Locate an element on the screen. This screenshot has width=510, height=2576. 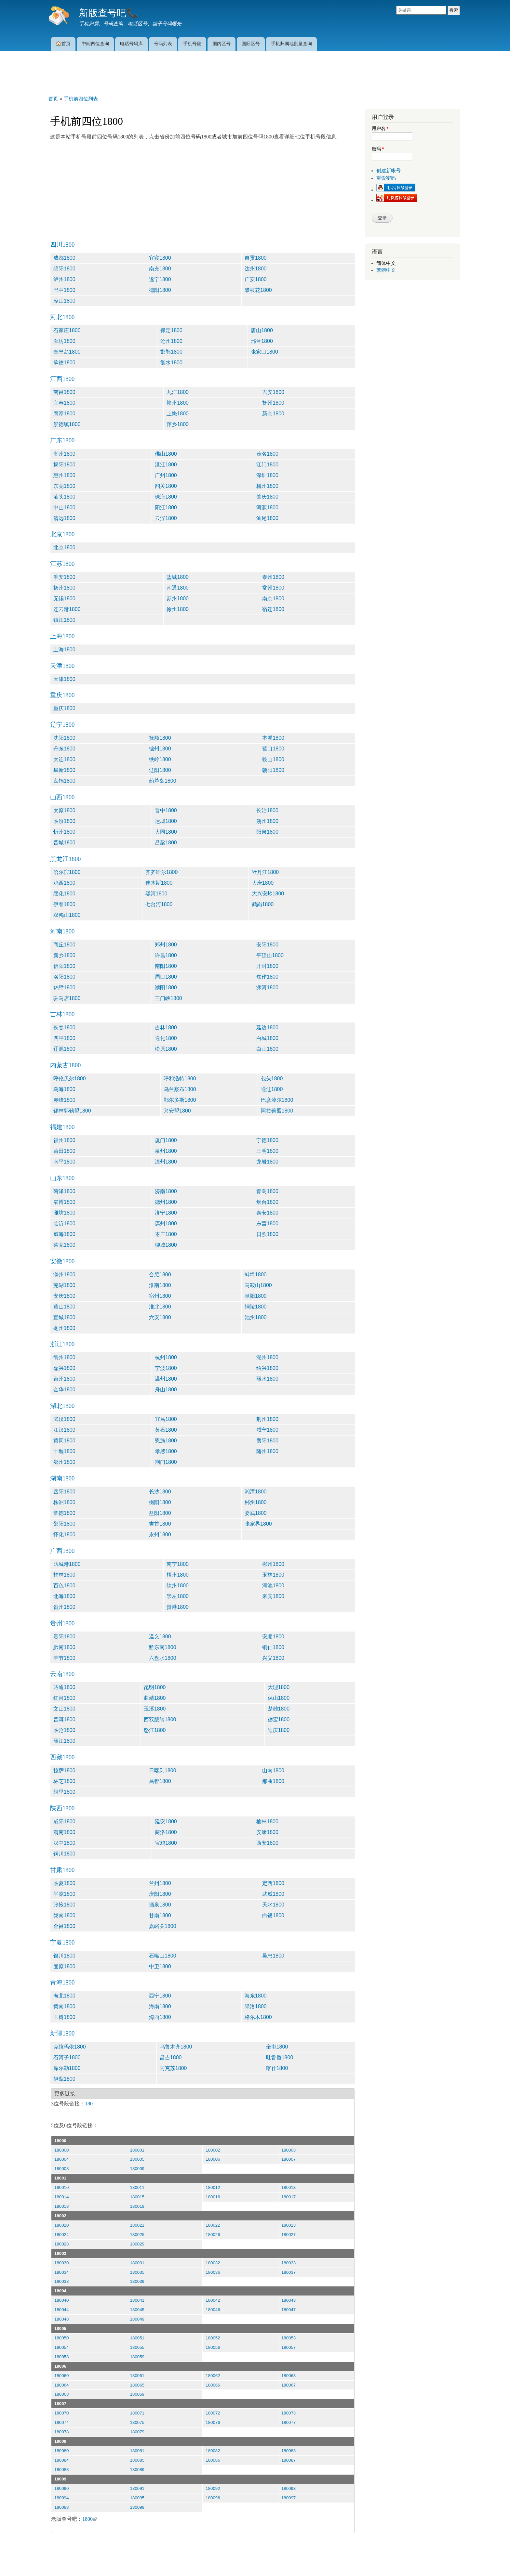
180006 is located at coordinates (213, 2159).